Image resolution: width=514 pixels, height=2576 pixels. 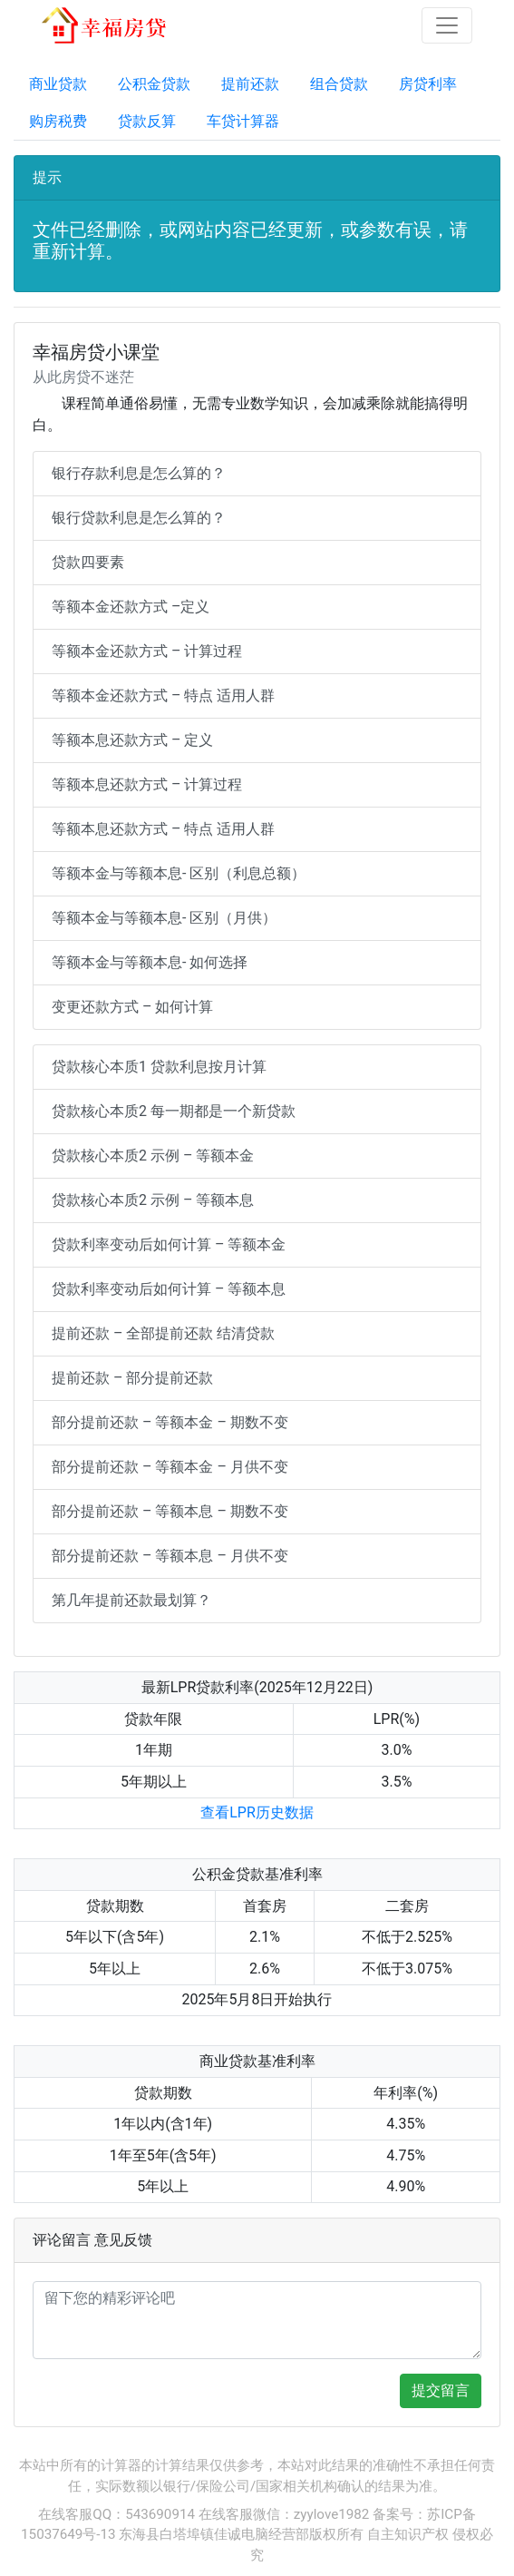 I want to click on 贷款利率变动后如何计算 – 等额本息, so click(x=169, y=1289).